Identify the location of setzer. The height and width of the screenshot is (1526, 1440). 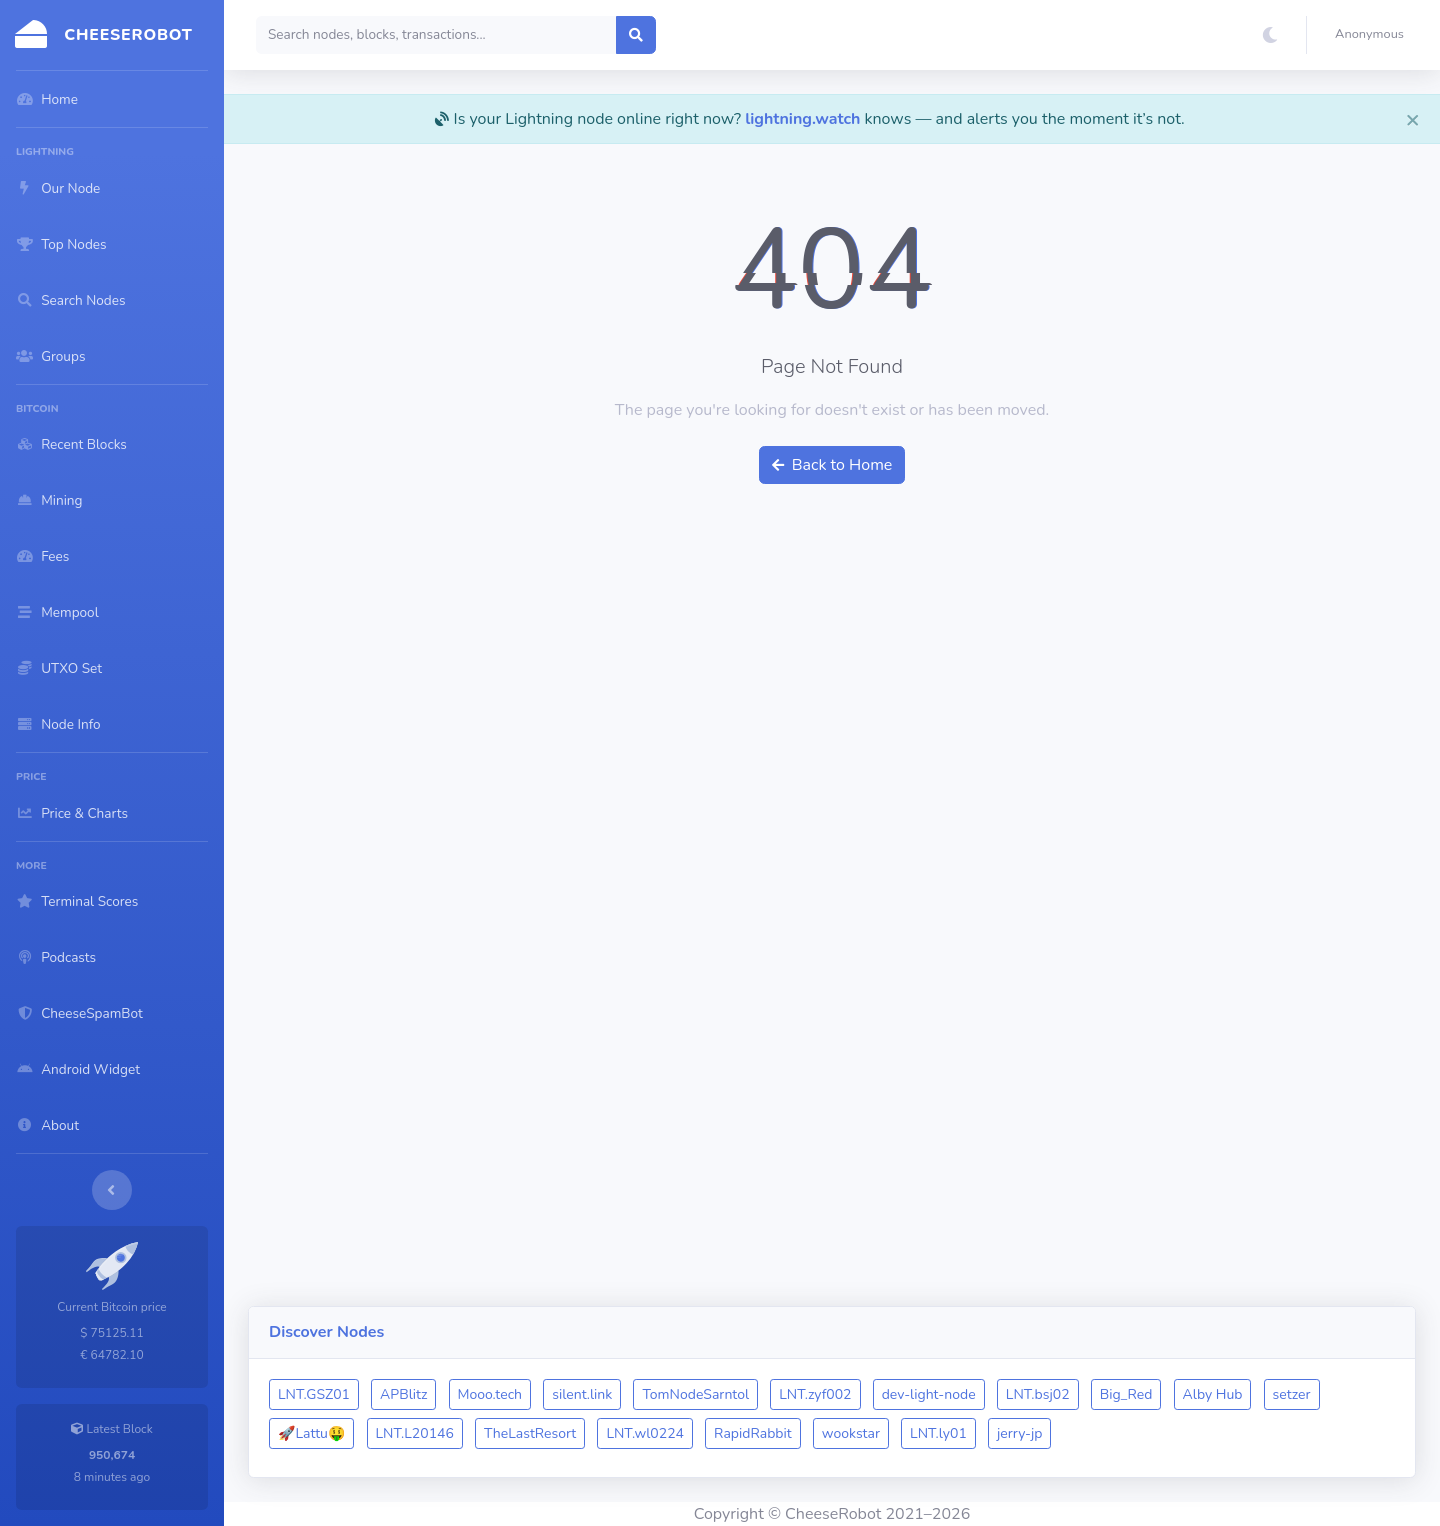
(1292, 1394).